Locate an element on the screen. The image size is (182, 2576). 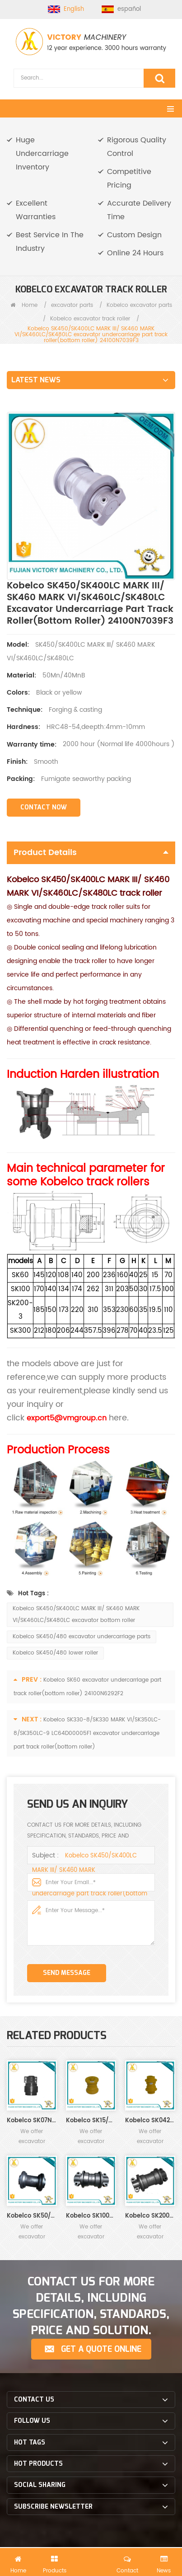
Contact Now is located at coordinates (43, 807).